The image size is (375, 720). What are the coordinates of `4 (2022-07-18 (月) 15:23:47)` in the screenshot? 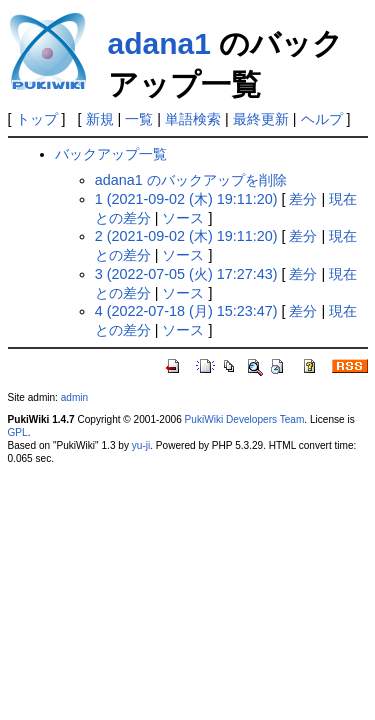 It's located at (186, 311).